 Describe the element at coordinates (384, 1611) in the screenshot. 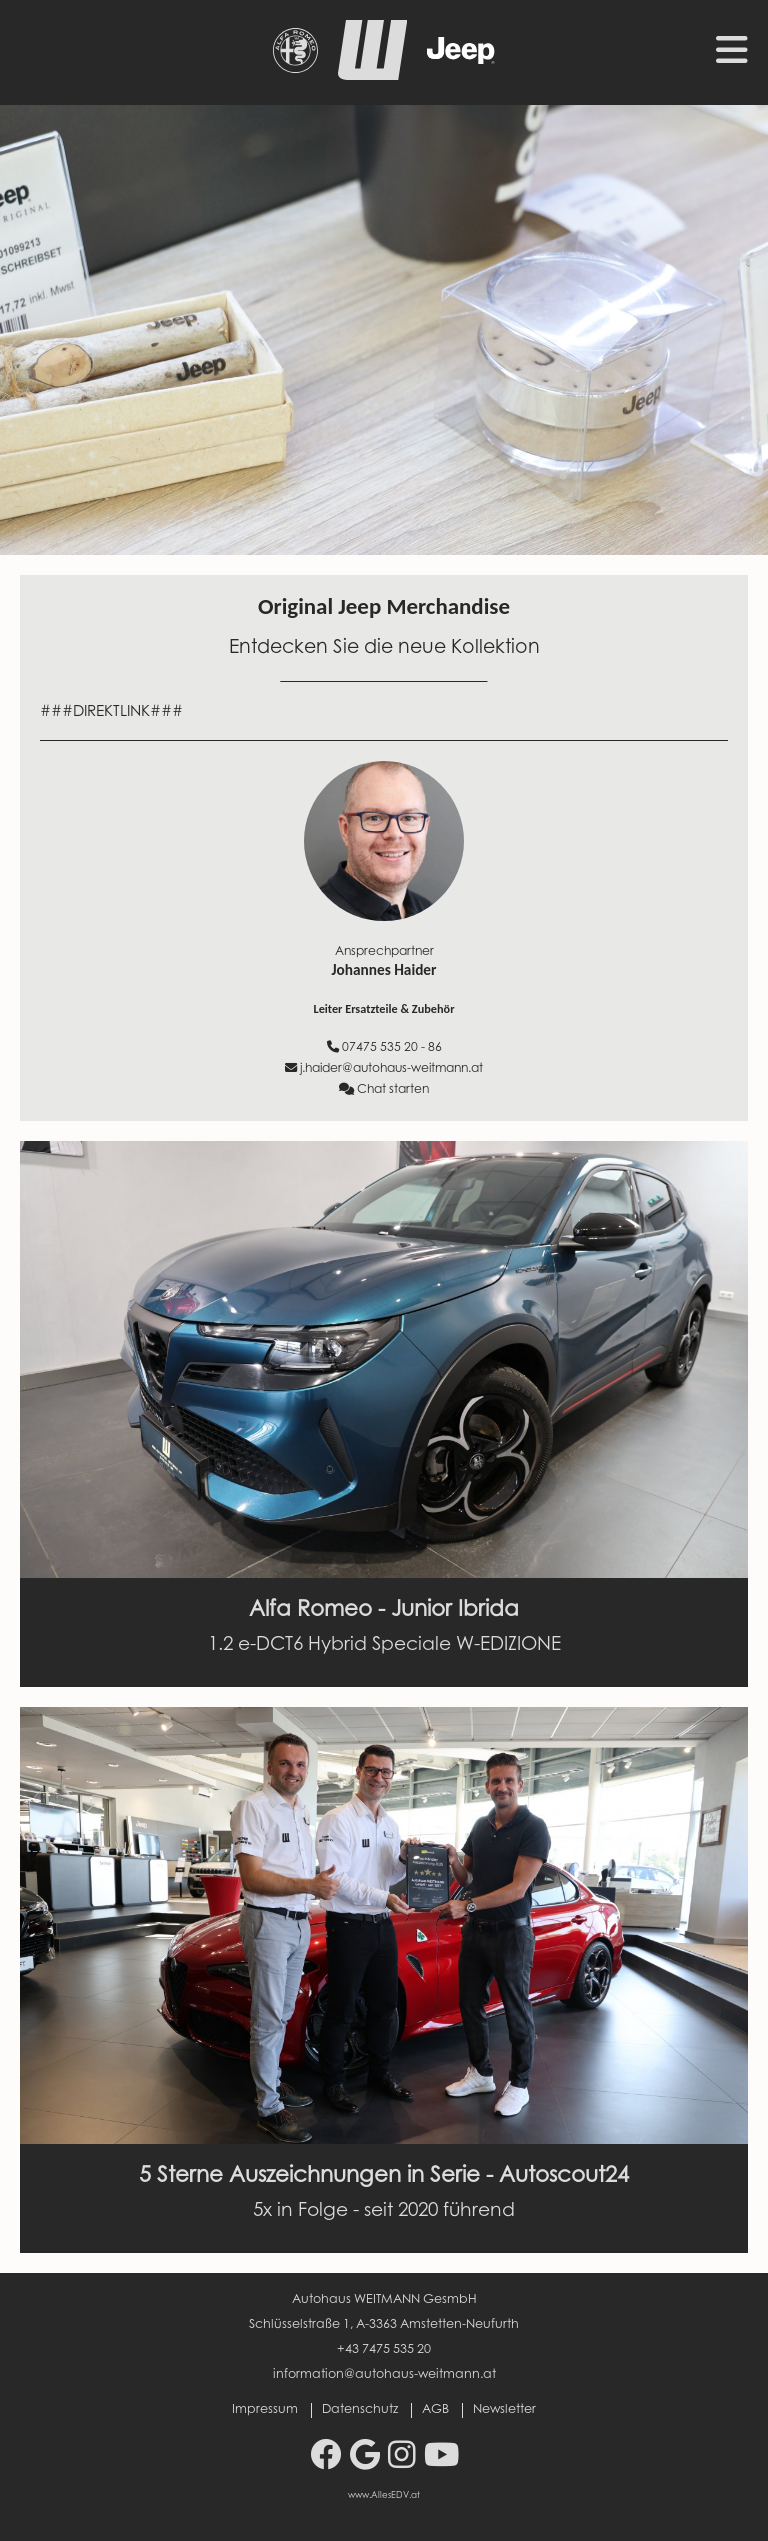

I see `Alfa Romeo - Junior Ibrida` at that location.